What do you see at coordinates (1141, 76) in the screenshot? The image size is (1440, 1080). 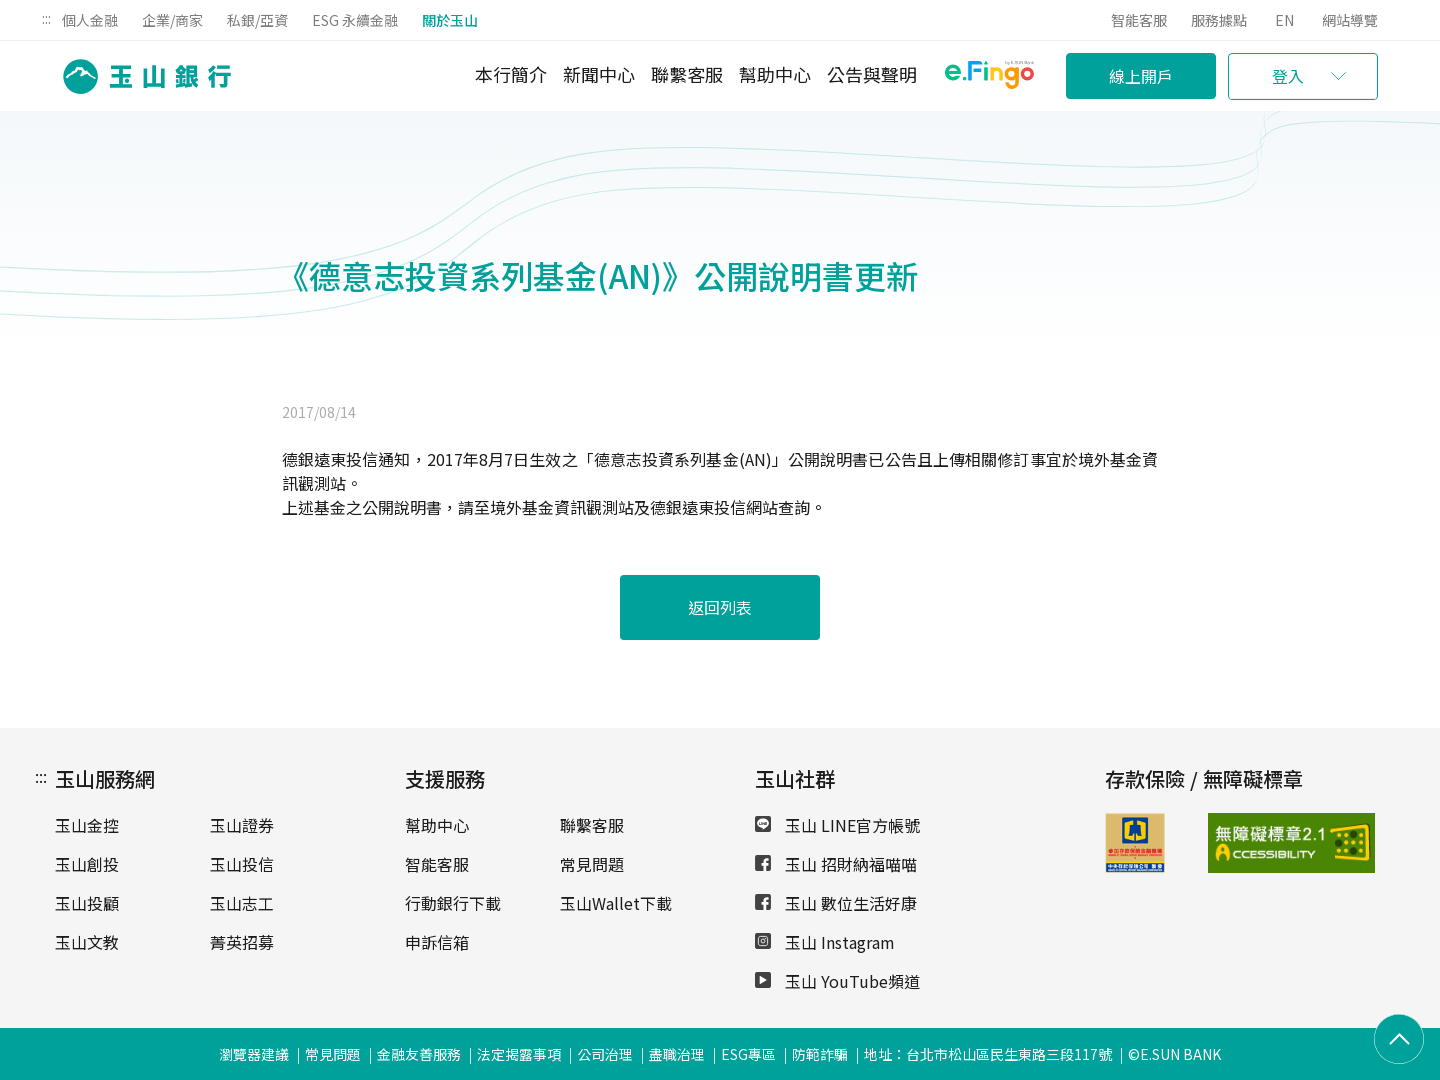 I see `線上開戶` at bounding box center [1141, 76].